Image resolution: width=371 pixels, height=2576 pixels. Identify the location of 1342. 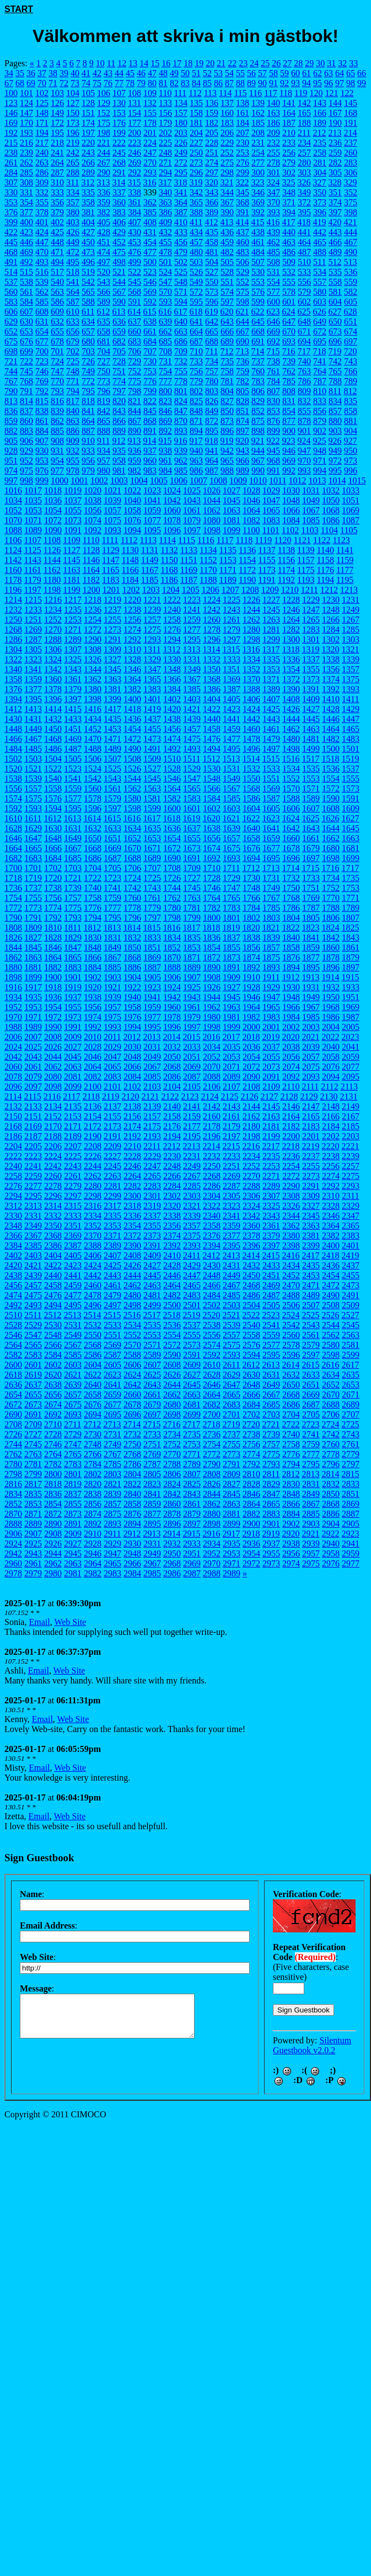
(53, 669).